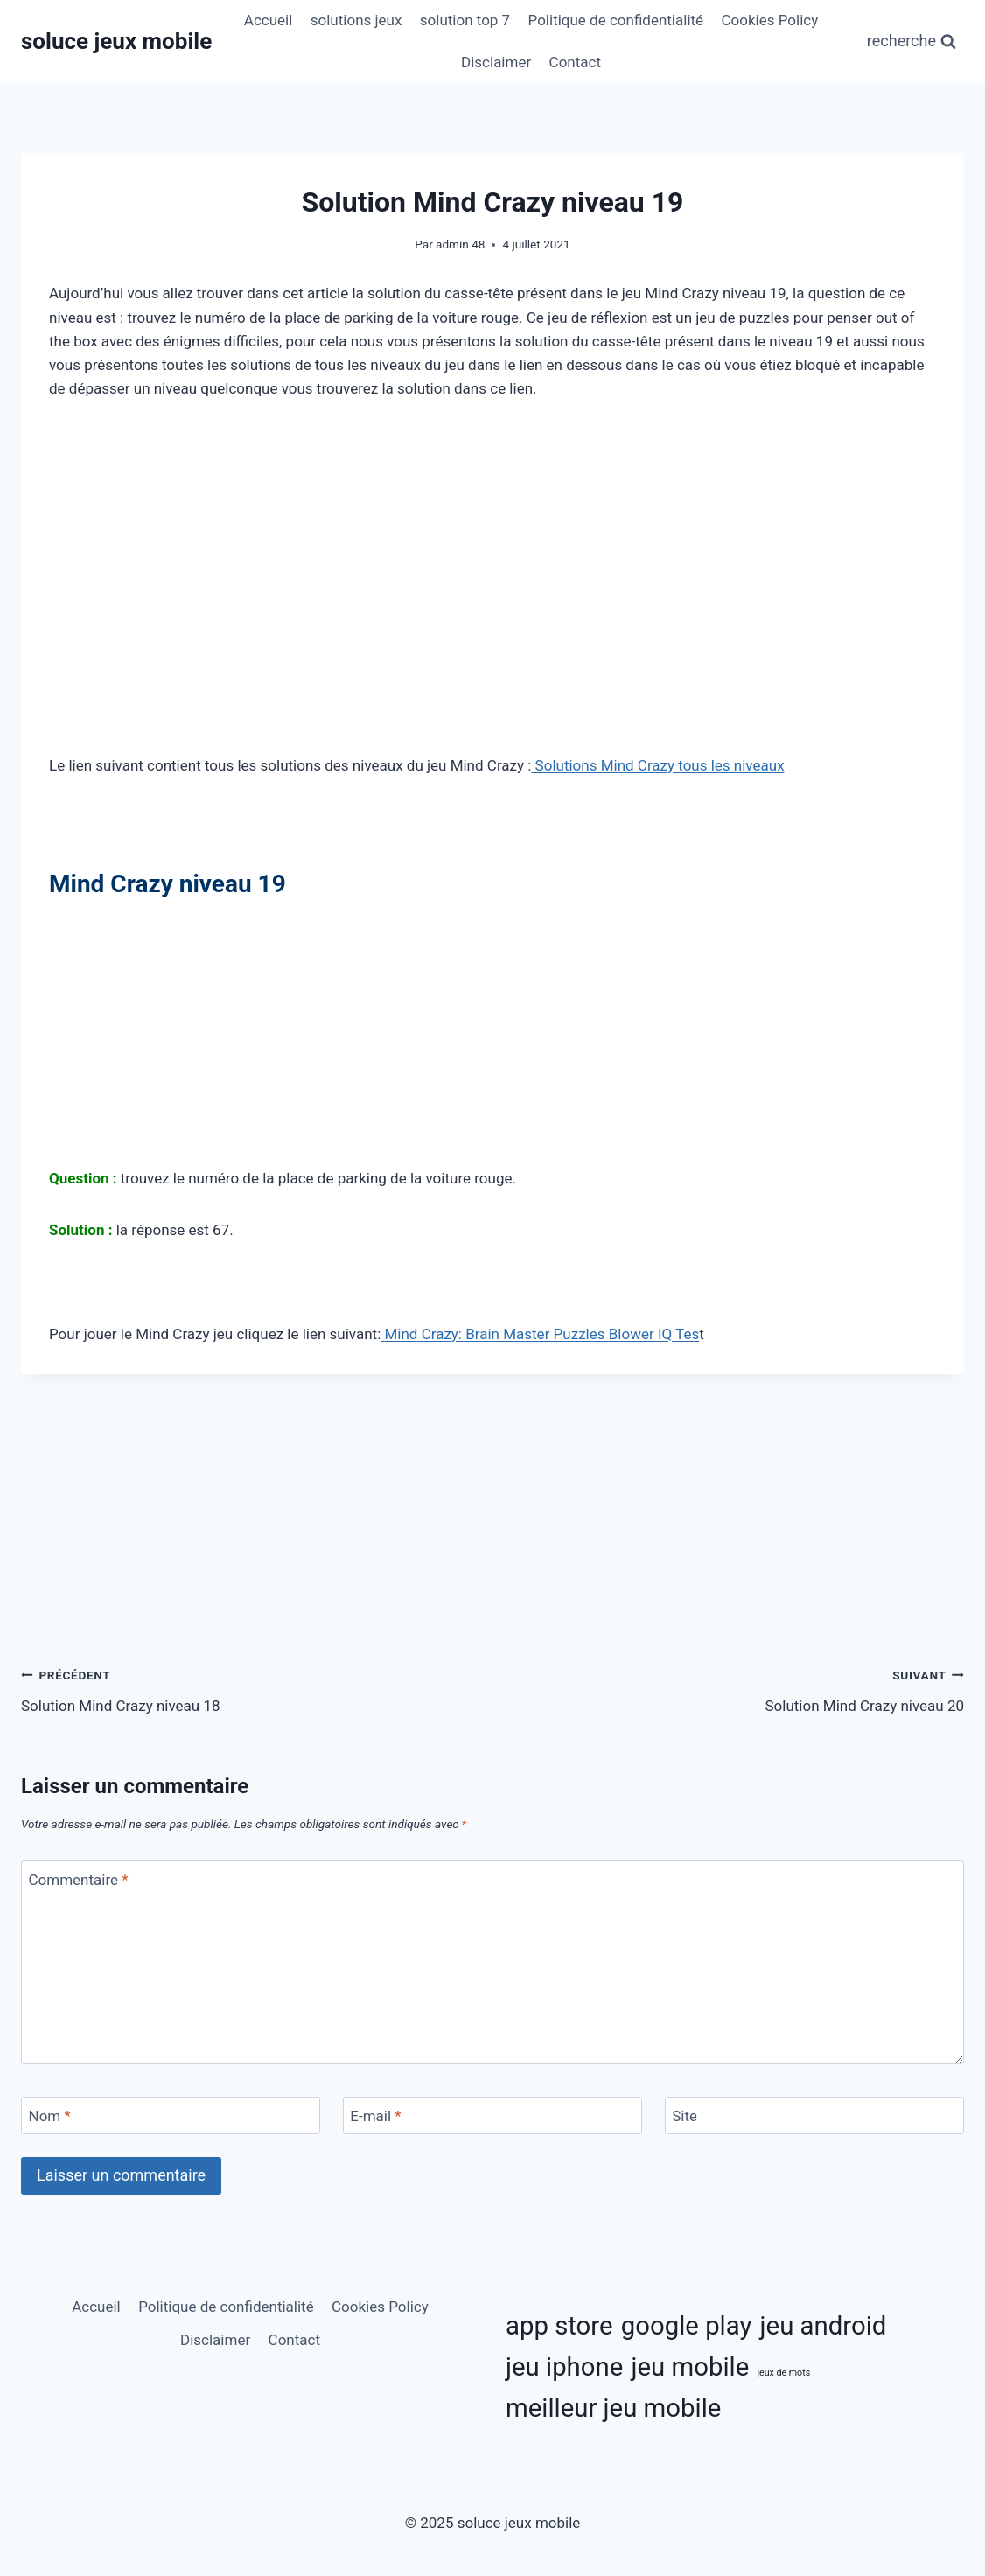  Describe the element at coordinates (783, 2372) in the screenshot. I see `jeux de mots [jeux de mots (3 éléments)]` at that location.